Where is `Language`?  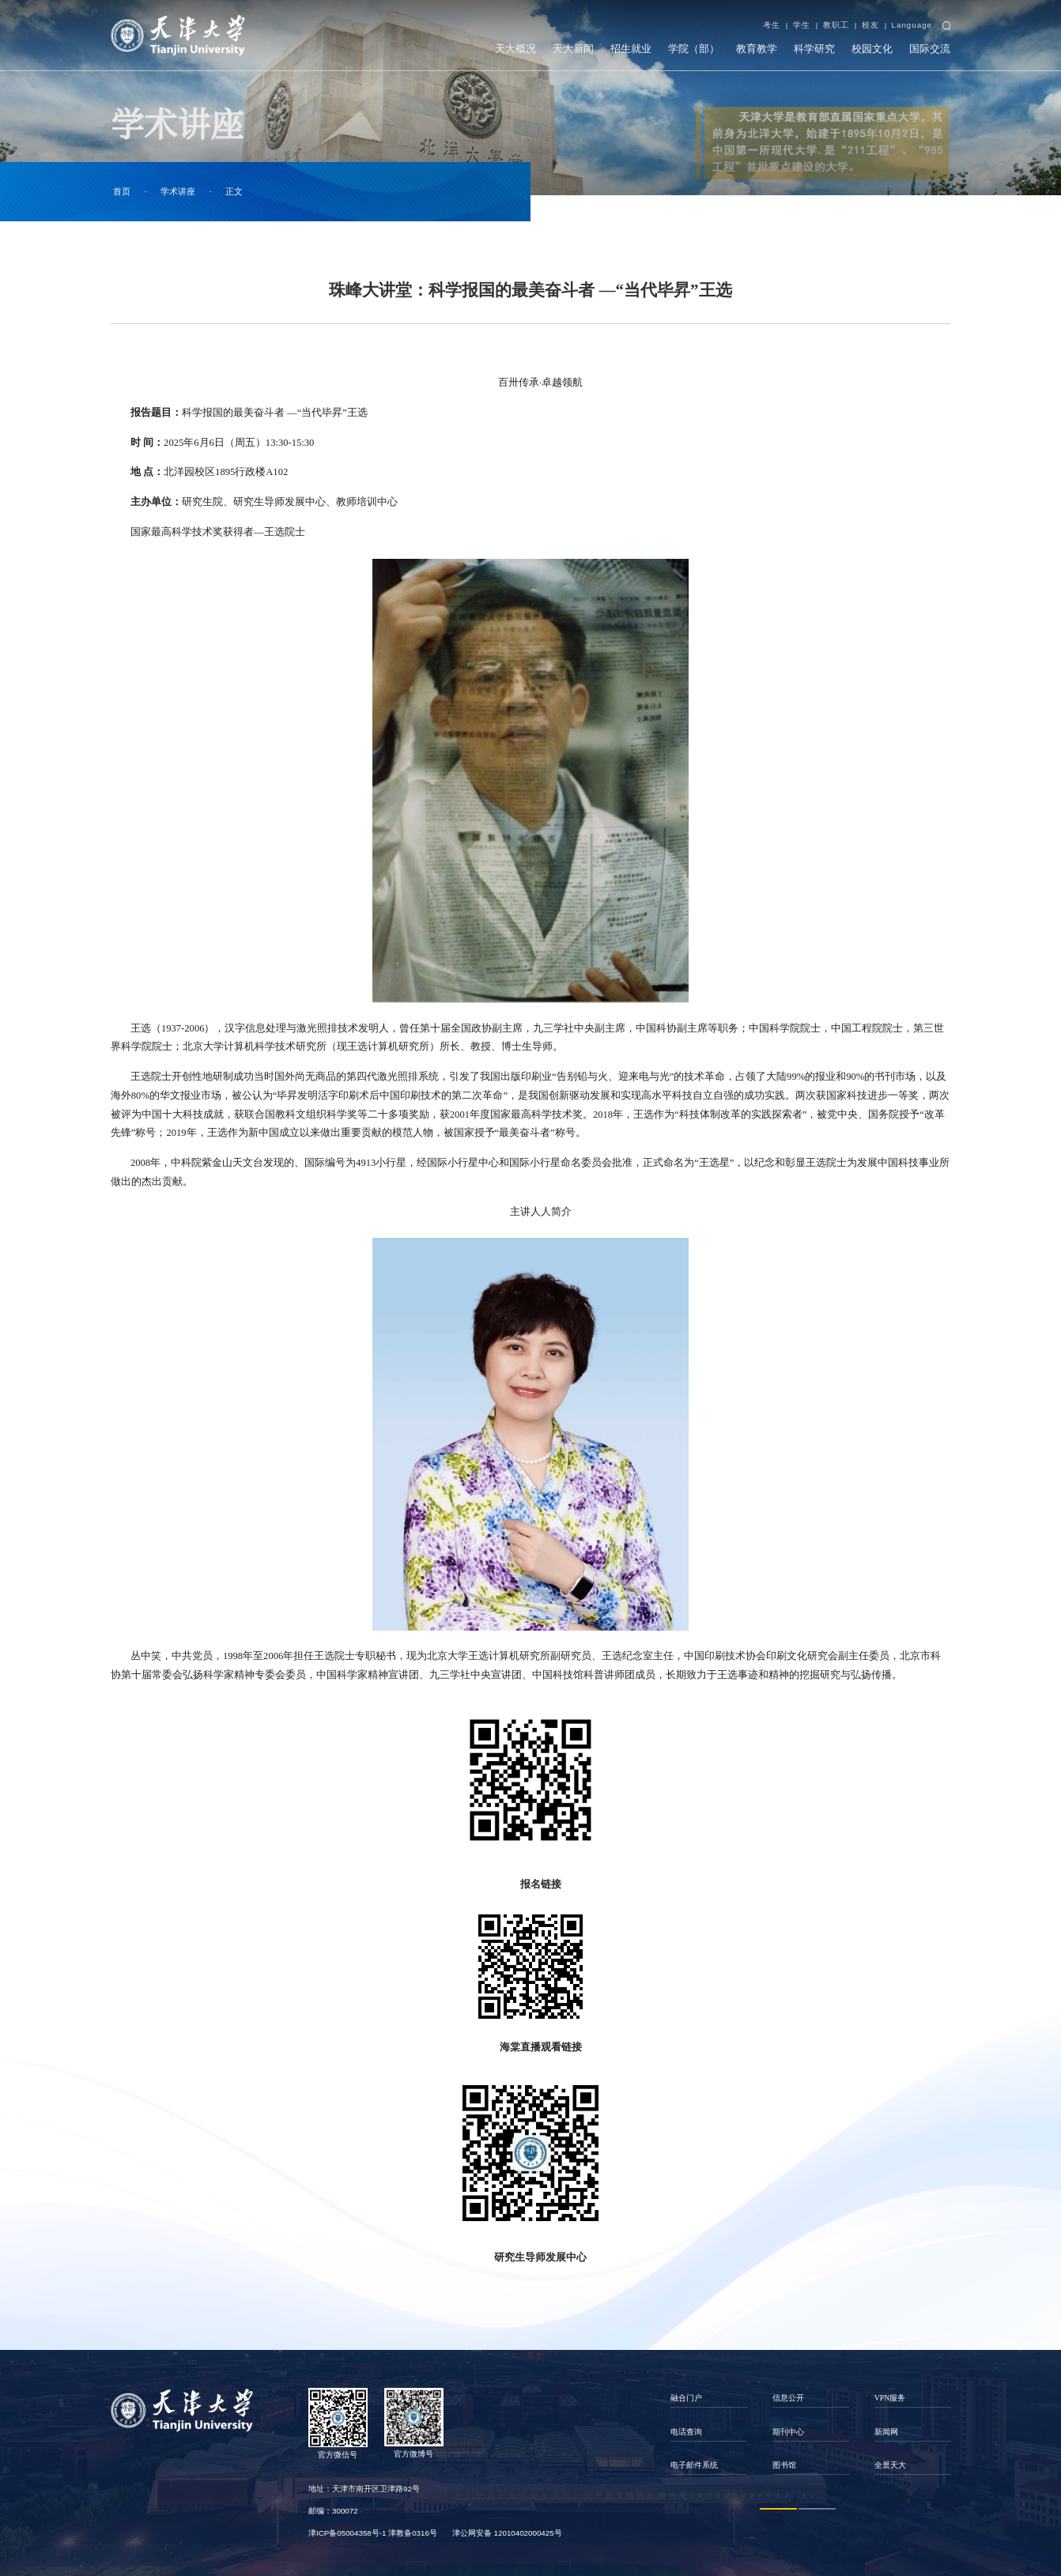
Language is located at coordinates (912, 25).